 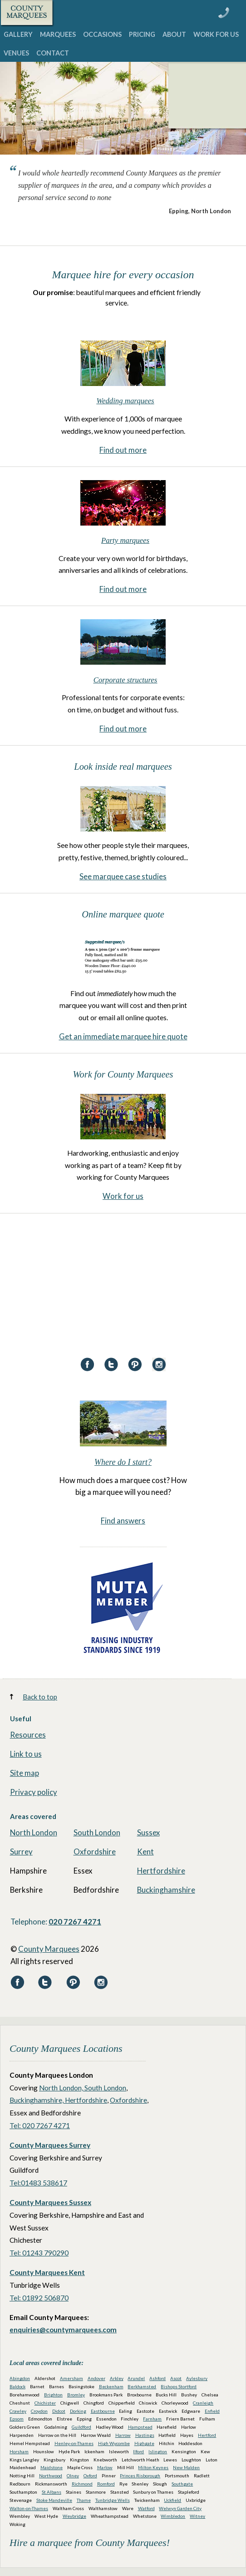 I want to click on Didcot, so click(x=58, y=2411).